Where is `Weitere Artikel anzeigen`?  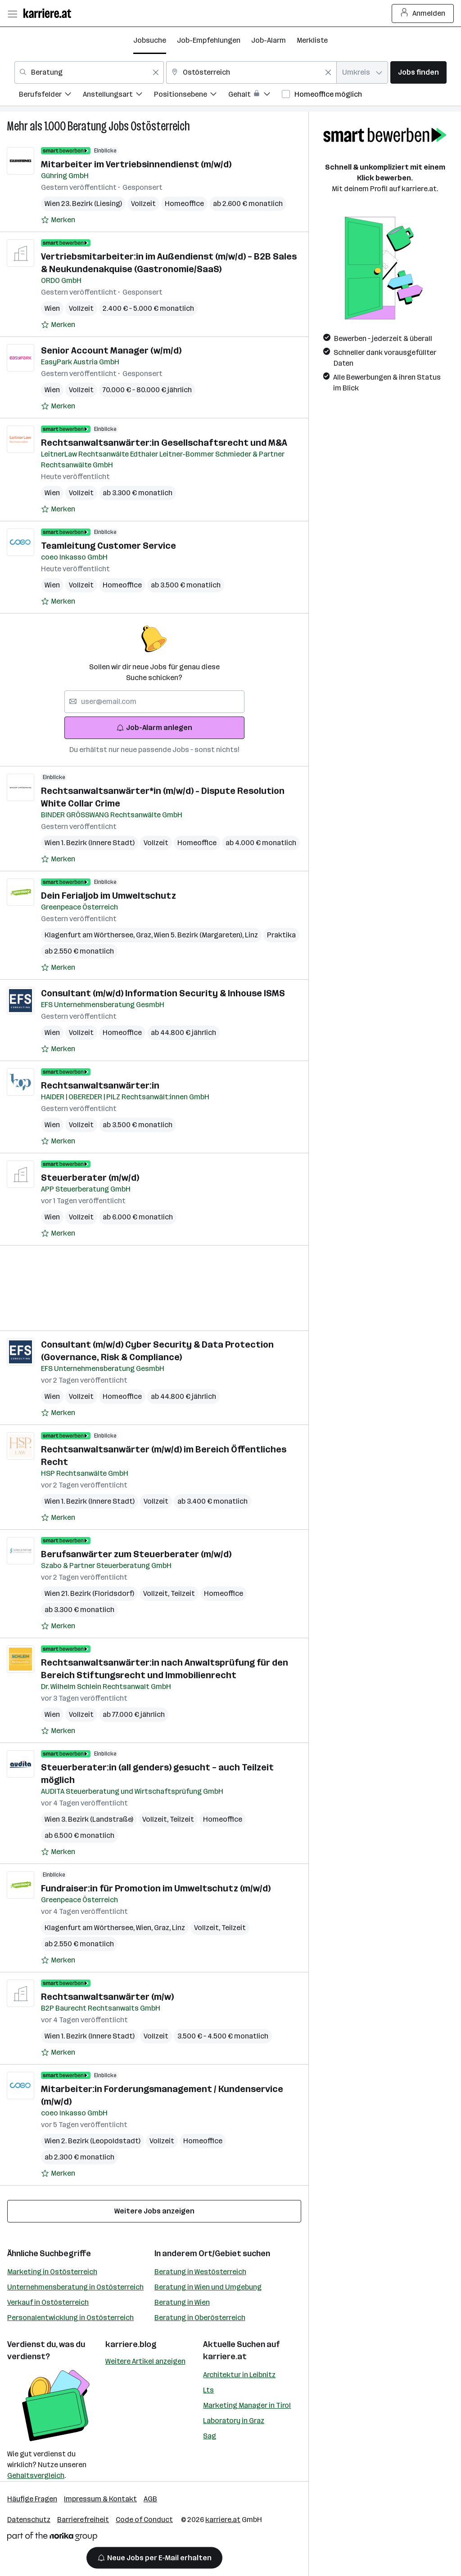 Weitere Artikel anzeigen is located at coordinates (145, 2361).